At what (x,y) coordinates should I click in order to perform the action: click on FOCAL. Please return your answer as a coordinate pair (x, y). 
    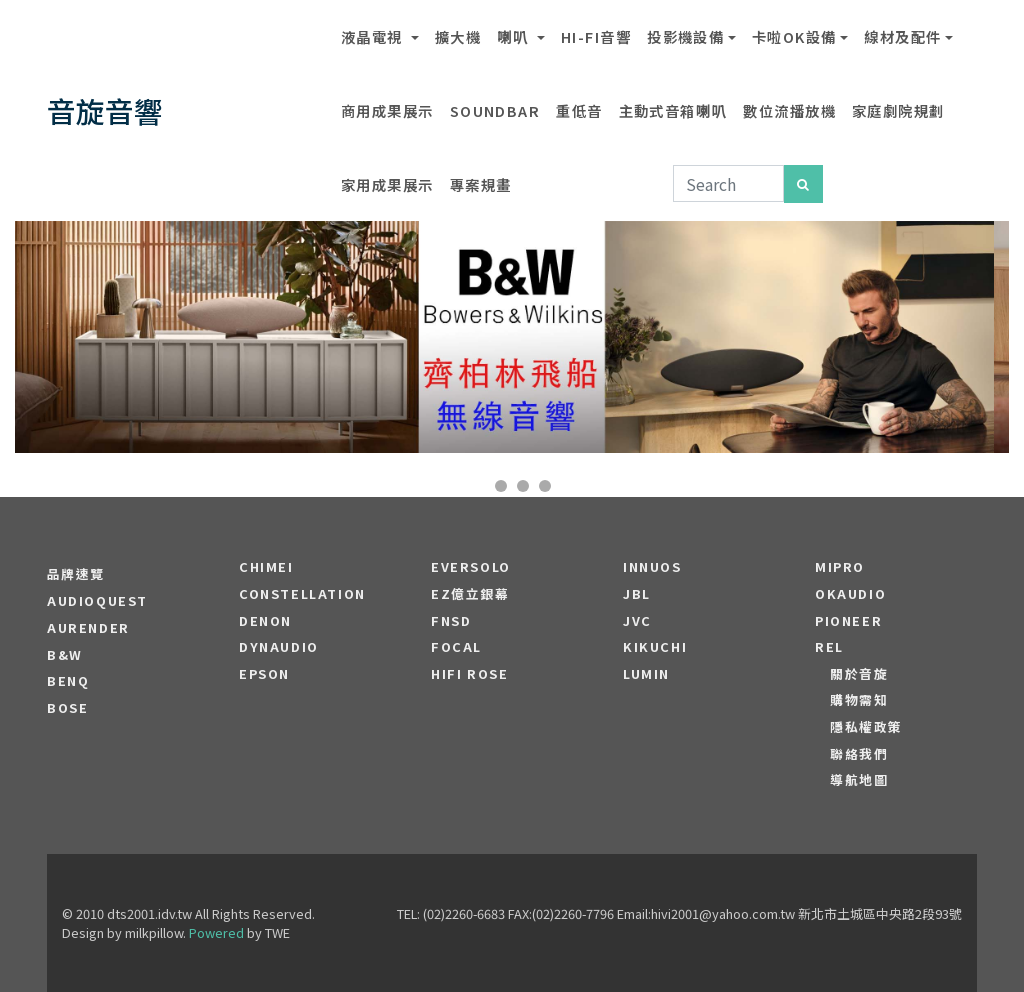
    Looking at the image, I should click on (456, 647).